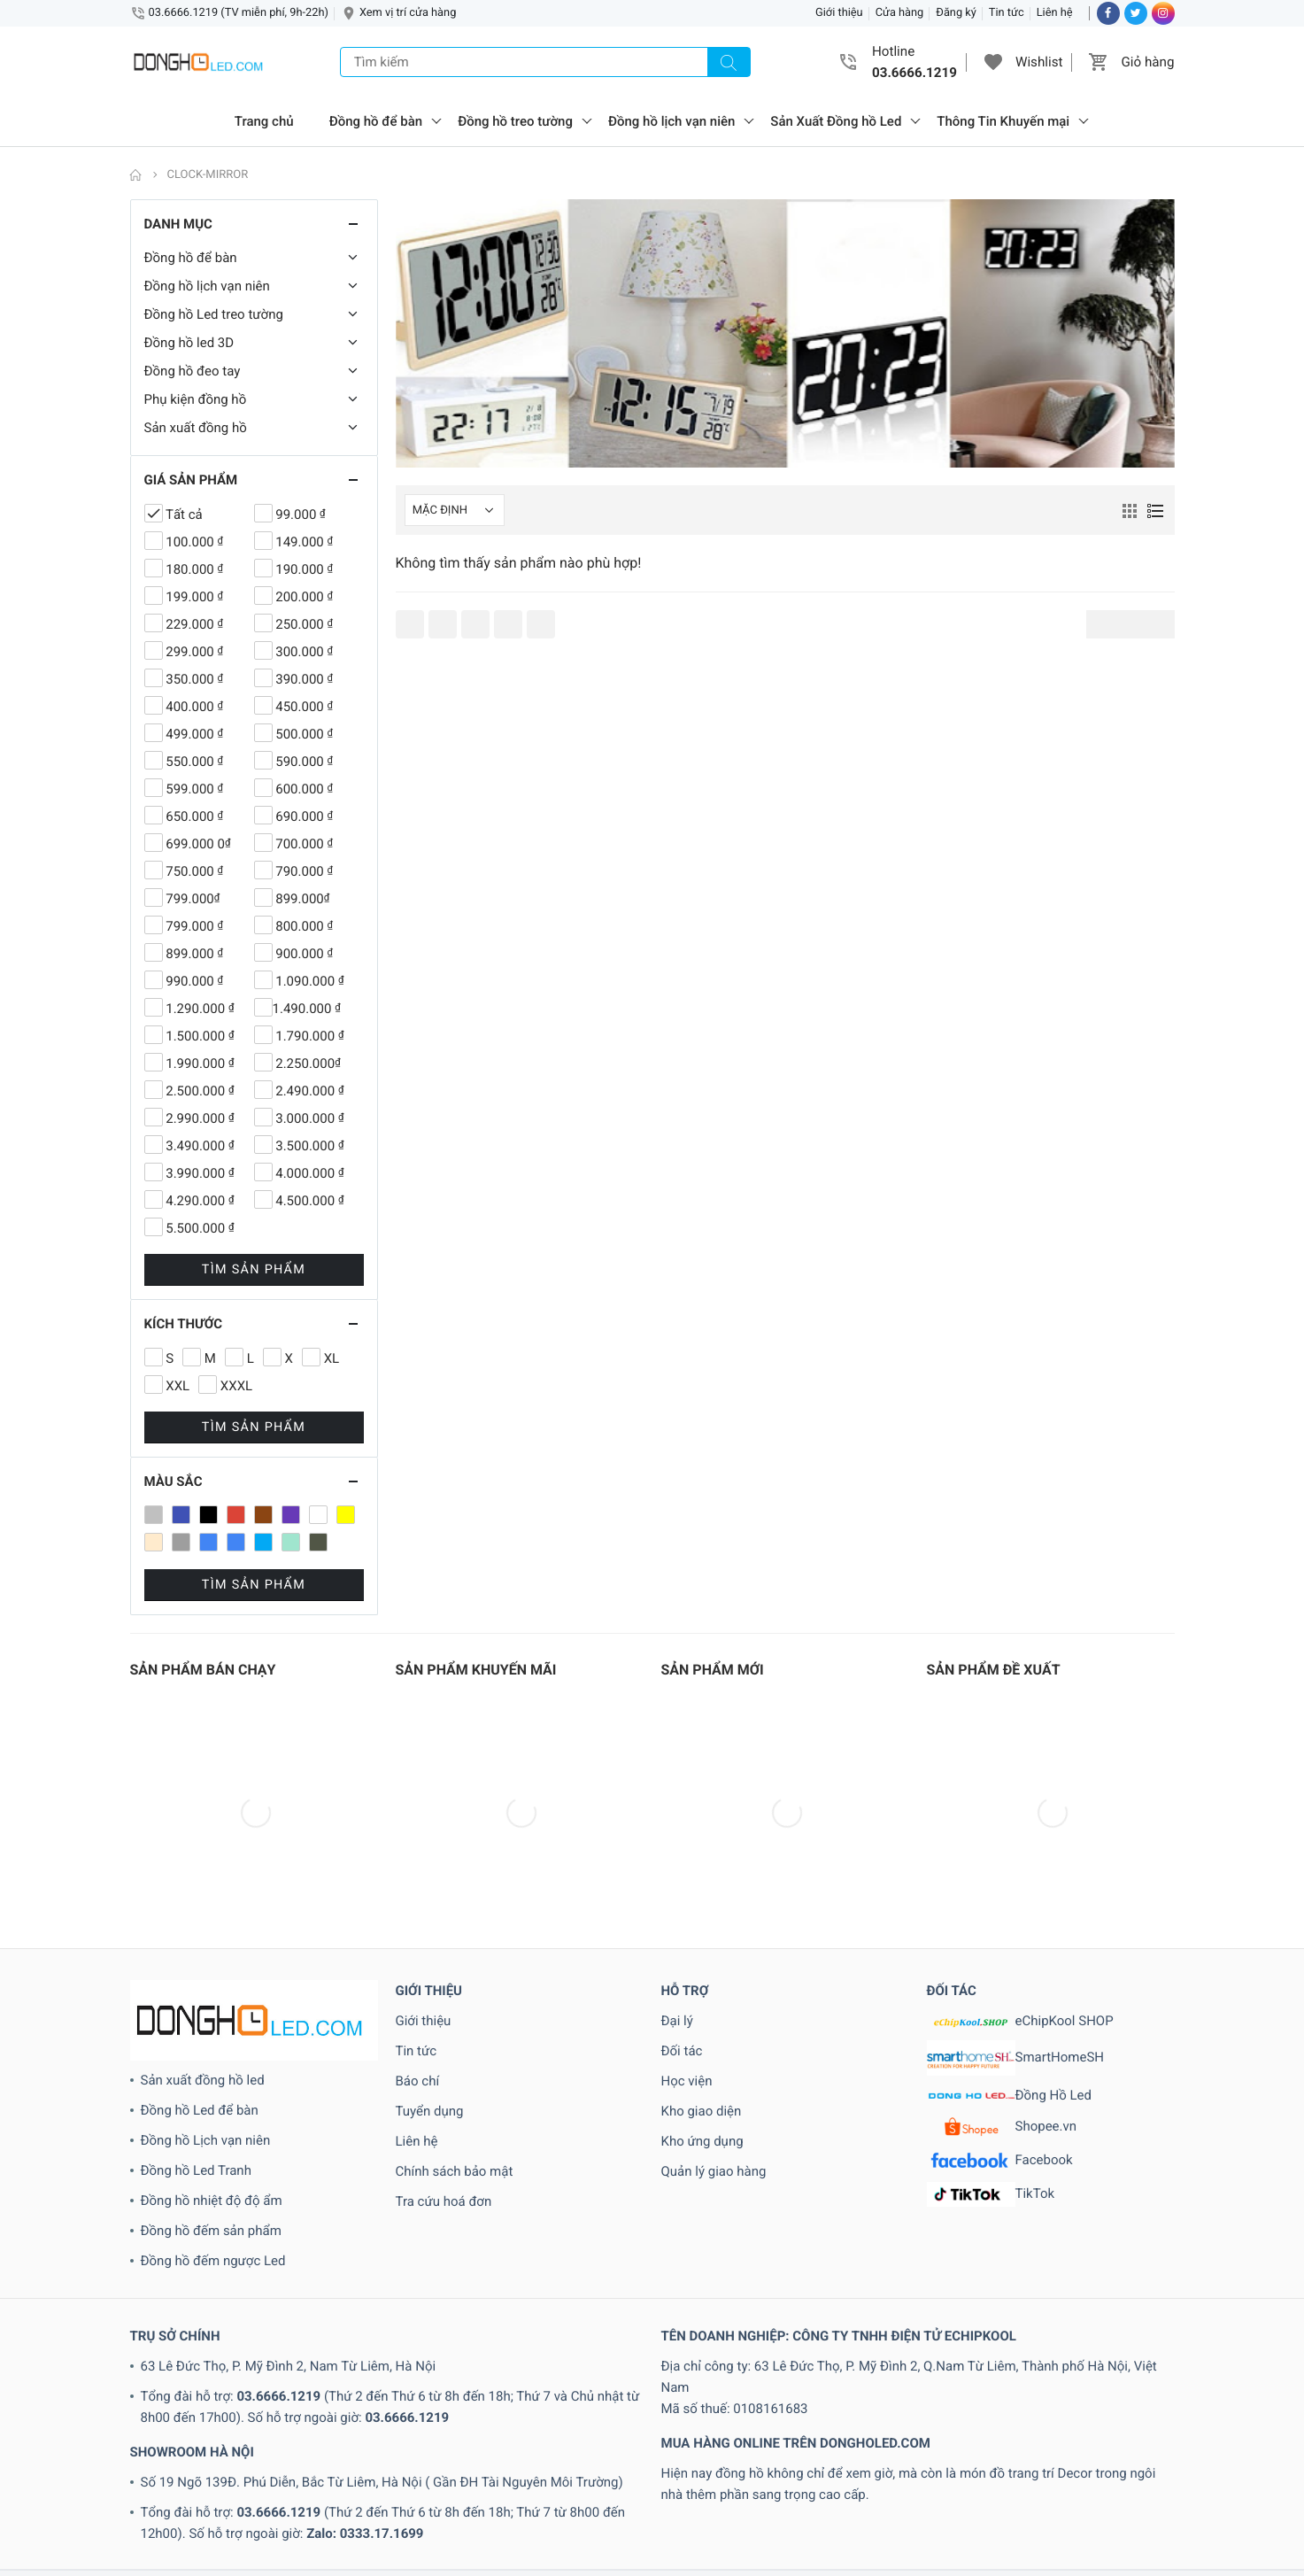 This screenshot has width=1304, height=2576. I want to click on Đồng hồ Led Tranh, so click(196, 1999).